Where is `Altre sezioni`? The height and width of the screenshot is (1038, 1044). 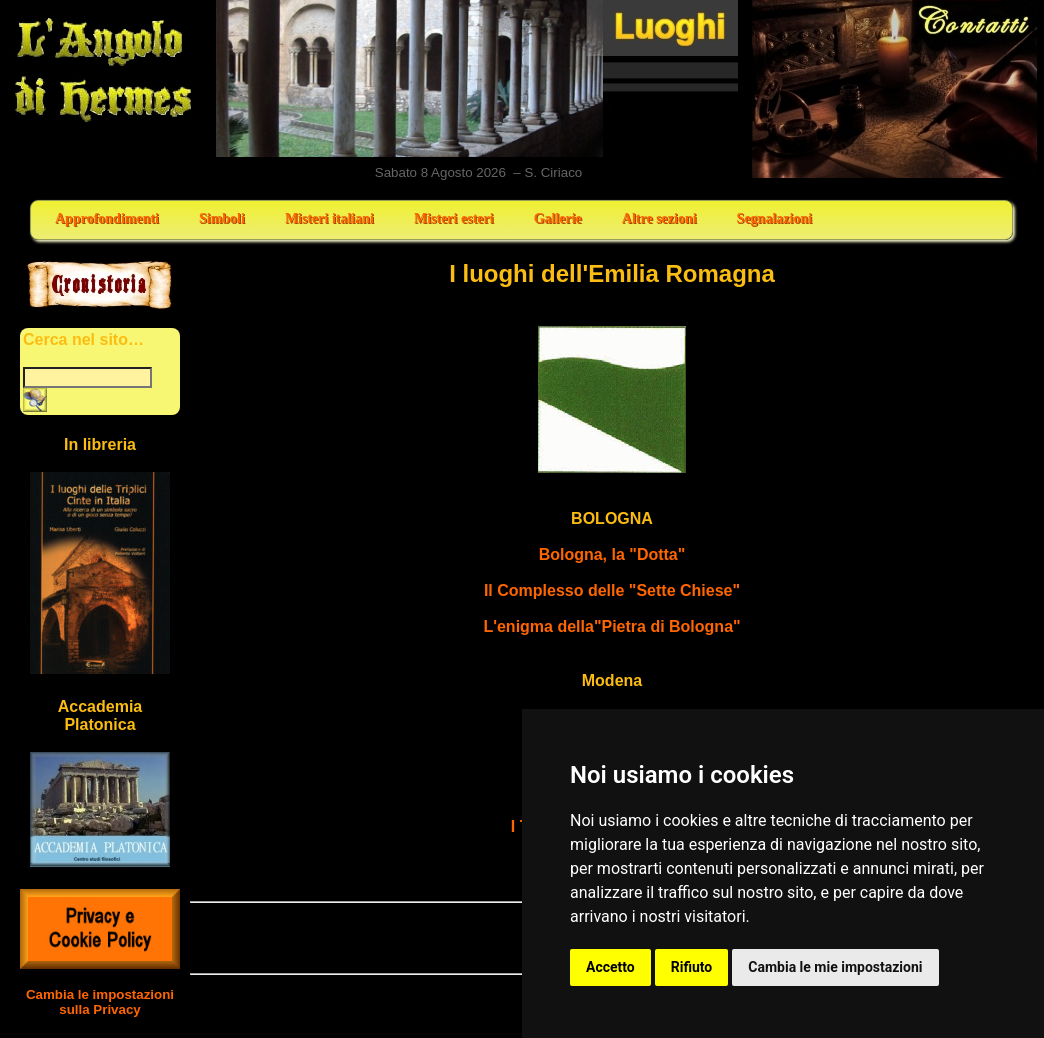
Altre sezioni is located at coordinates (659, 218).